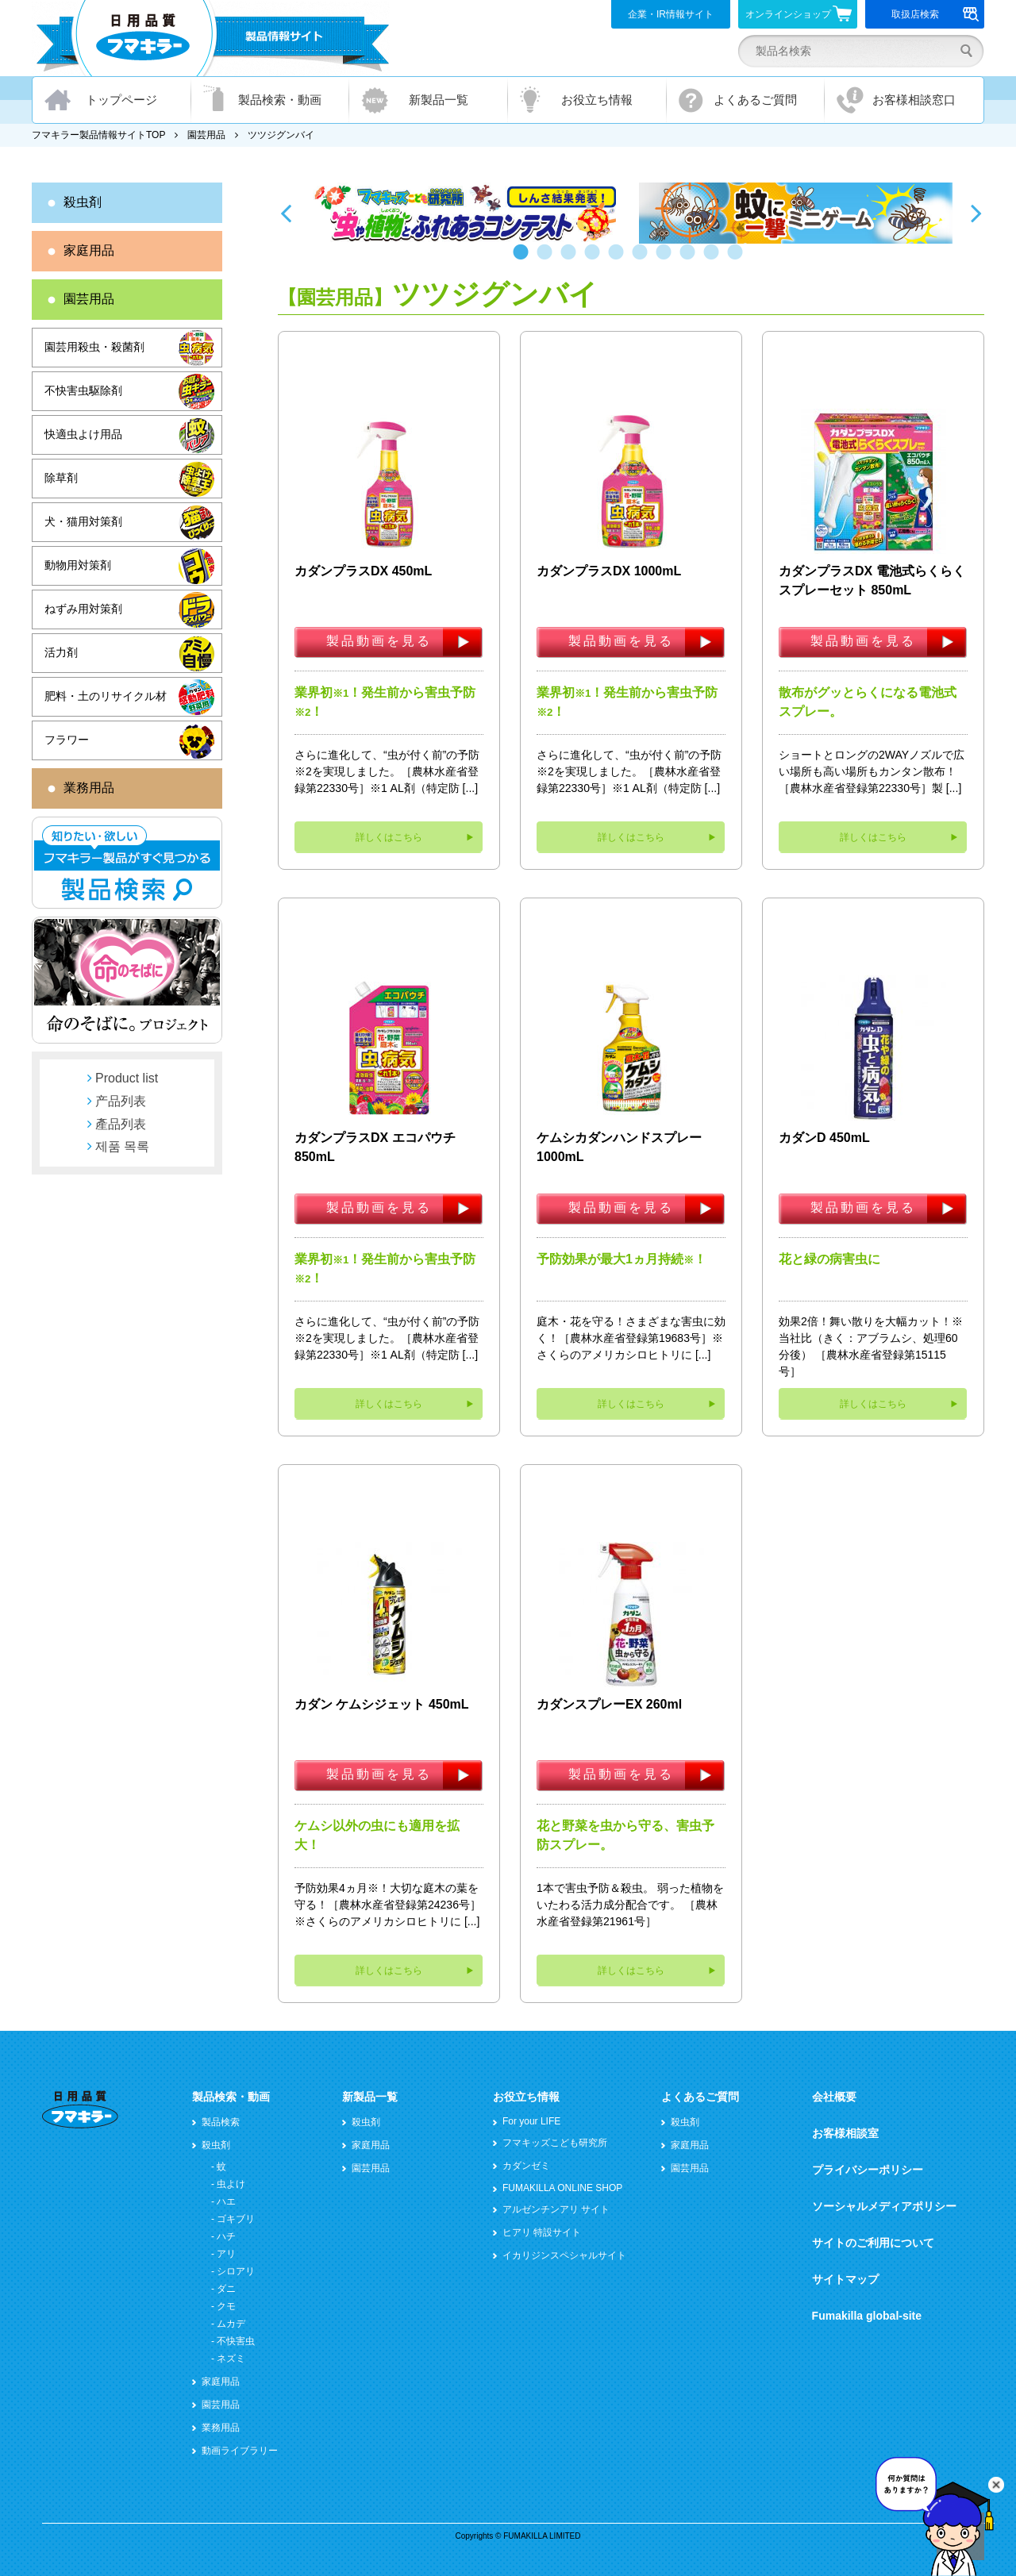  What do you see at coordinates (526, 2165) in the screenshot?
I see `カダンゼミ` at bounding box center [526, 2165].